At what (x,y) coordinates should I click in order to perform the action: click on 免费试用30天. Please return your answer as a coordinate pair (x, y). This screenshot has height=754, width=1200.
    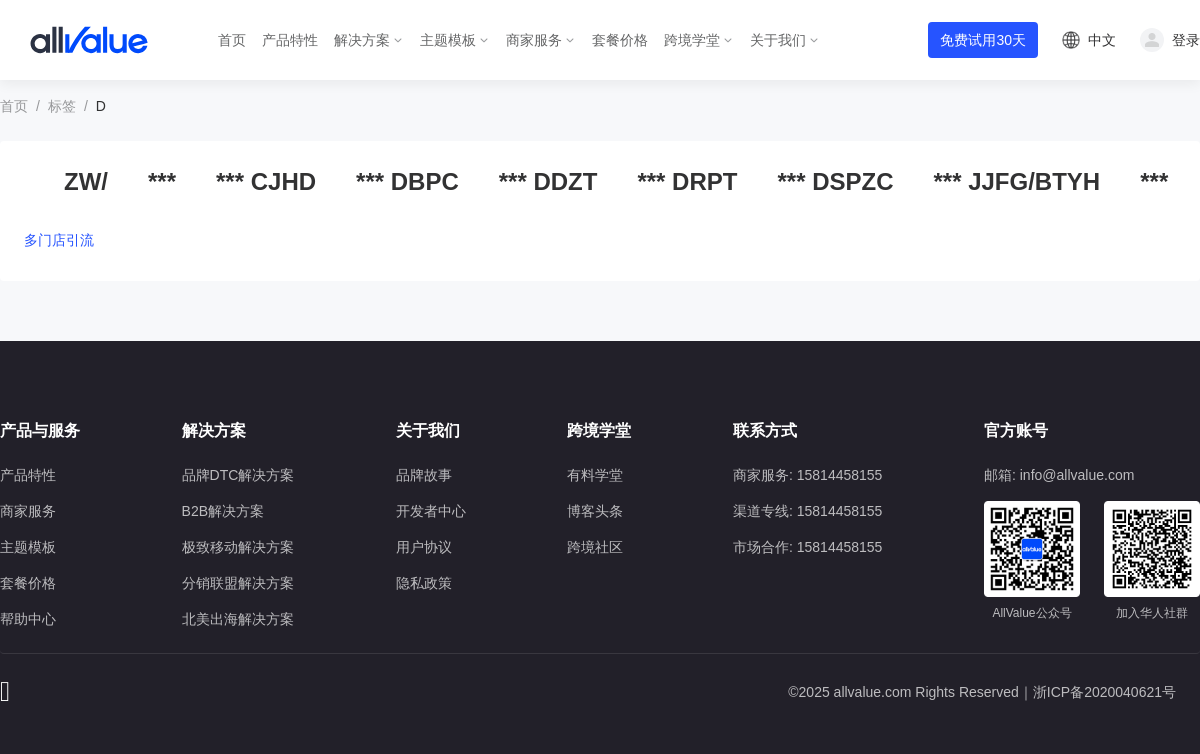
    Looking at the image, I should click on (983, 40).